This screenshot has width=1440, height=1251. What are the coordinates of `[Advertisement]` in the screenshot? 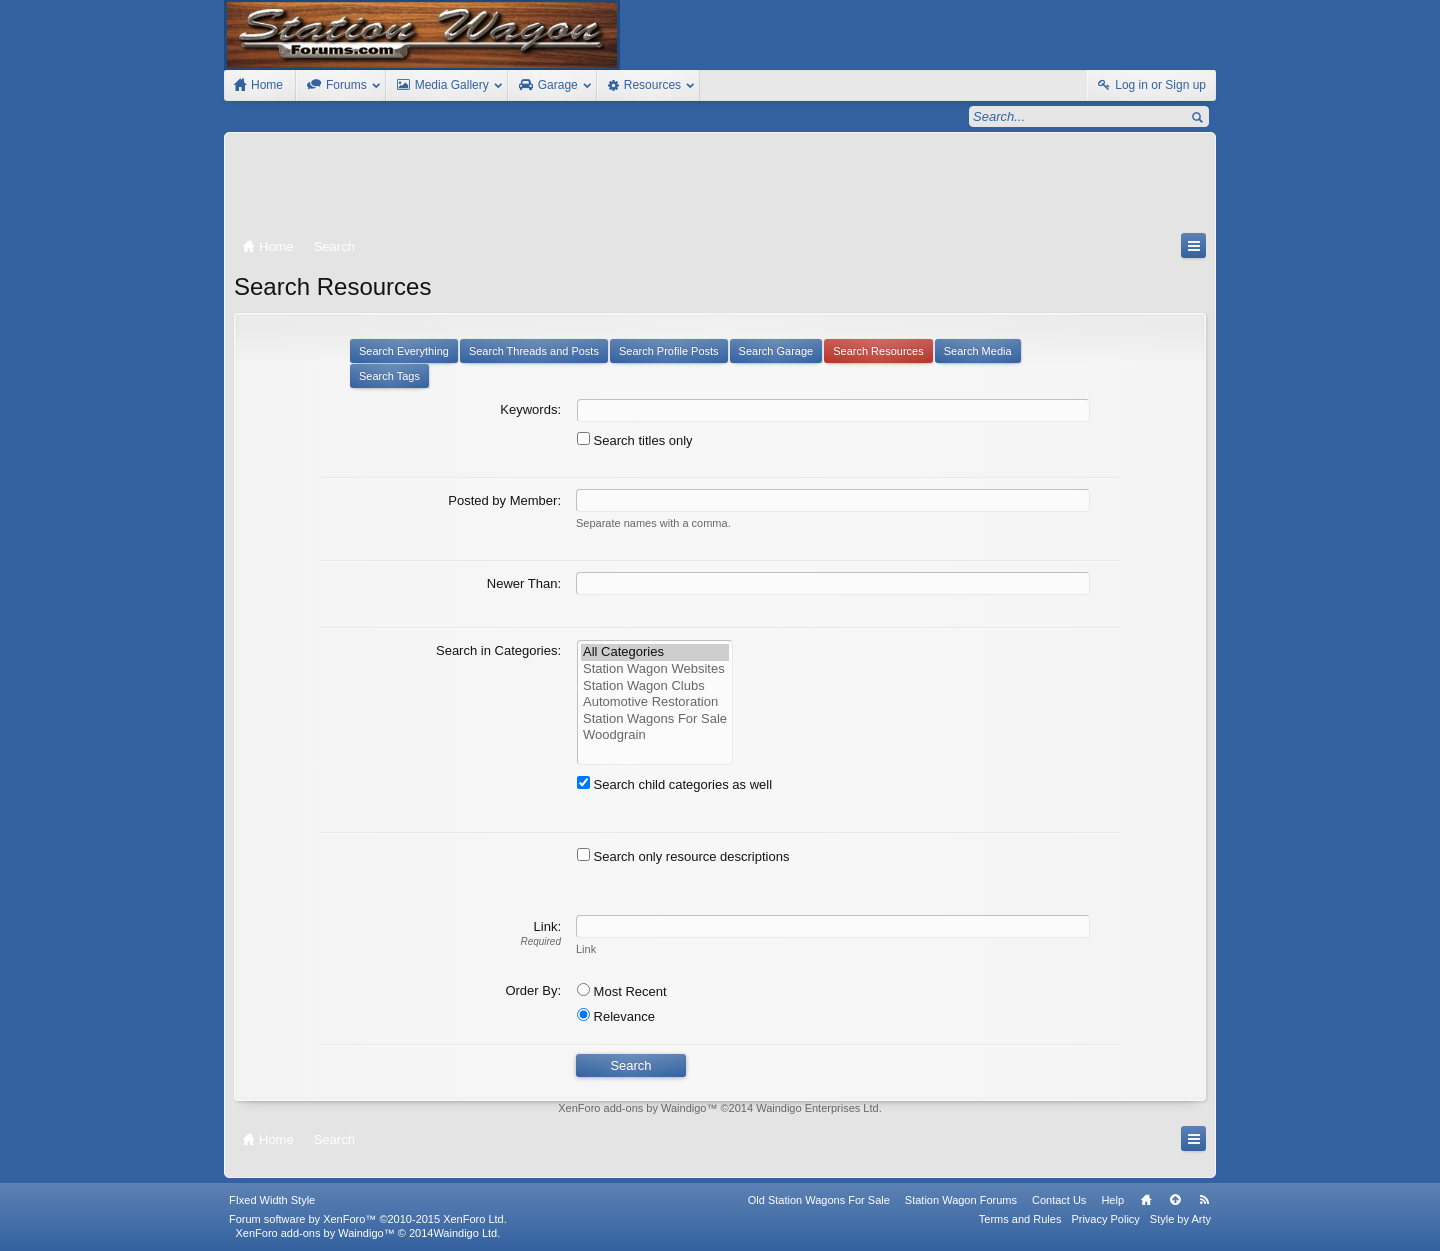 It's located at (720, 187).